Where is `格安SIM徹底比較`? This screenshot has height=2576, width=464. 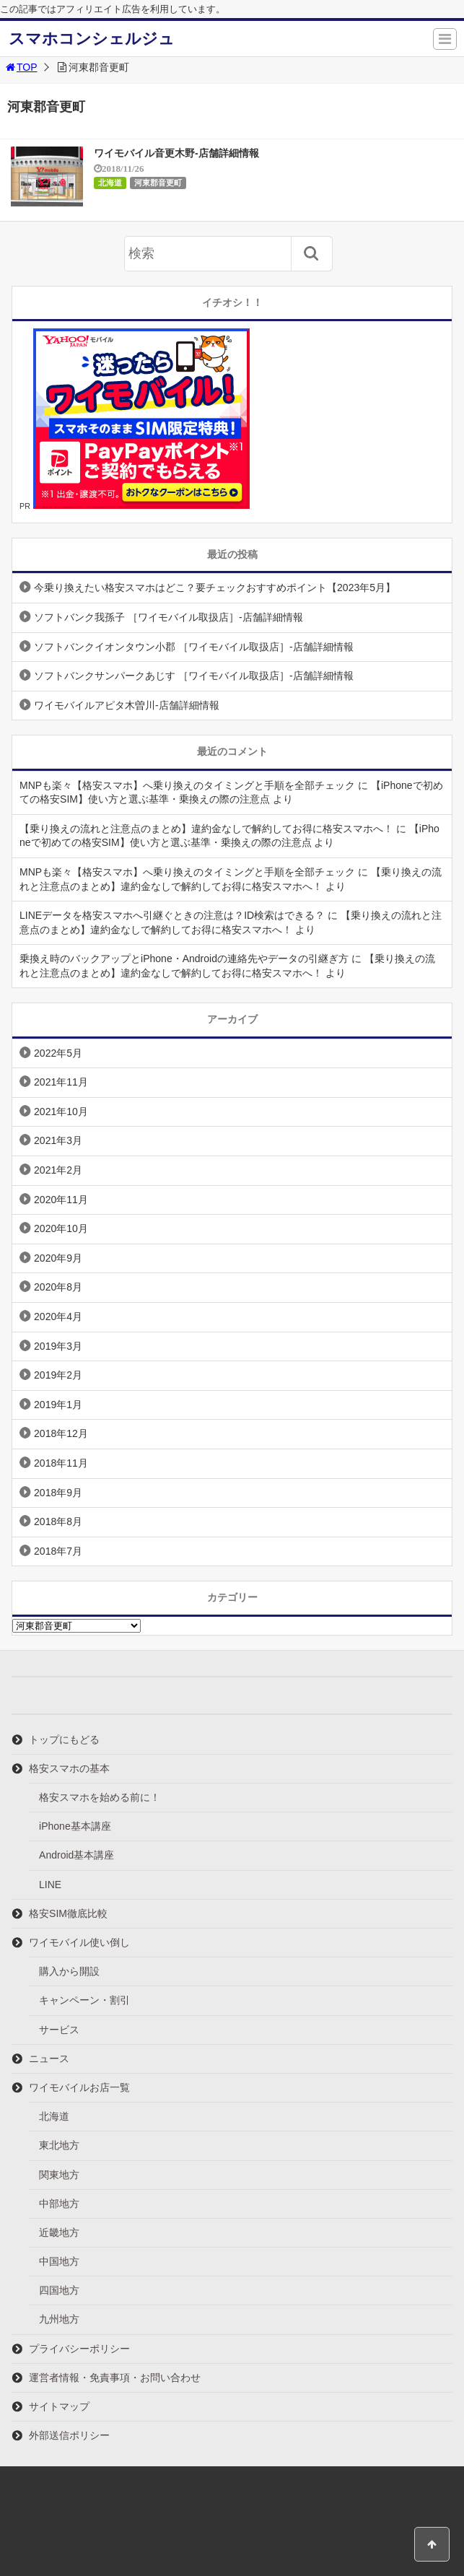
格安SIM徹底比較 is located at coordinates (68, 1913).